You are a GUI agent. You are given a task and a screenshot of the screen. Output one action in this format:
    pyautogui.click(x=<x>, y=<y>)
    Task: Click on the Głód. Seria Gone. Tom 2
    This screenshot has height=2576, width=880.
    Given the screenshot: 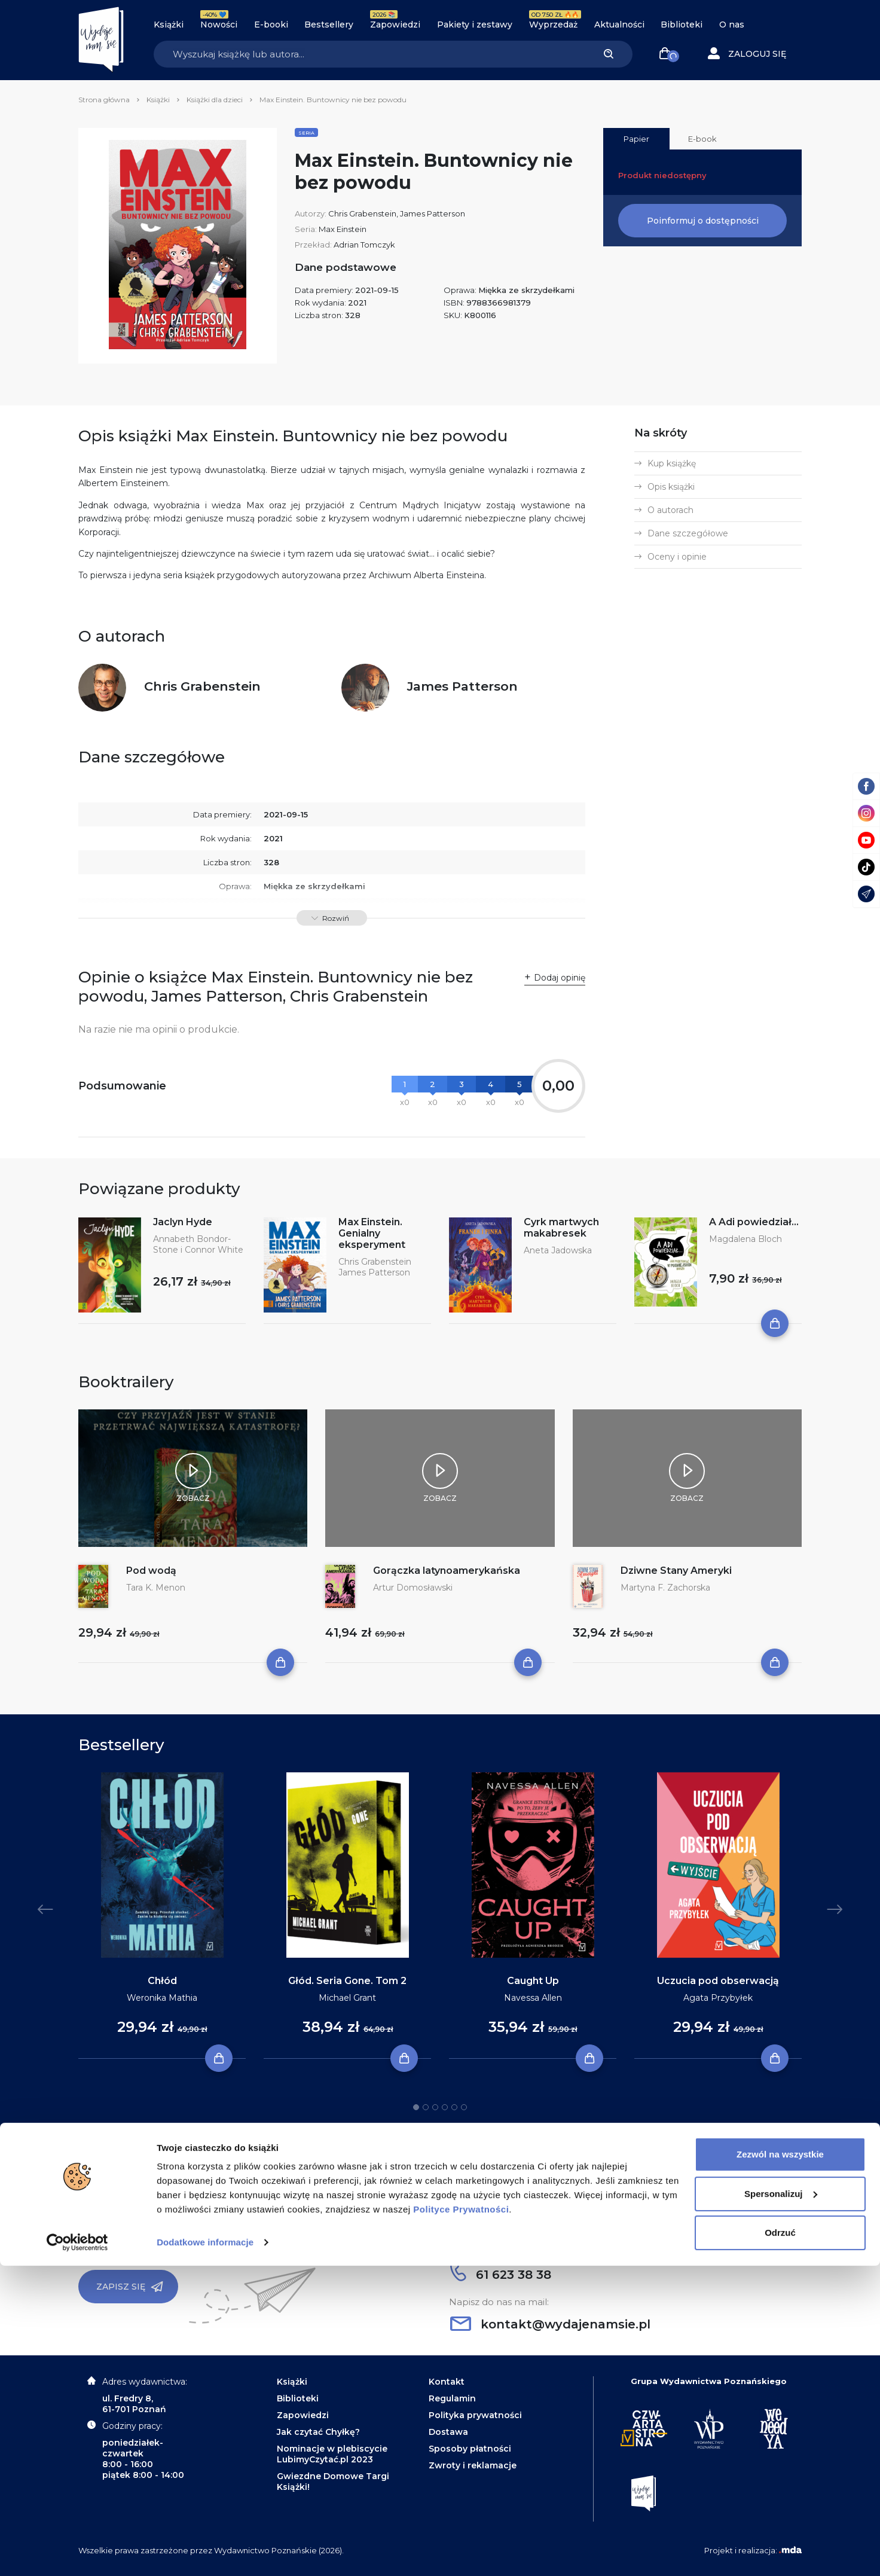 What is the action you would take?
    pyautogui.click(x=347, y=1980)
    